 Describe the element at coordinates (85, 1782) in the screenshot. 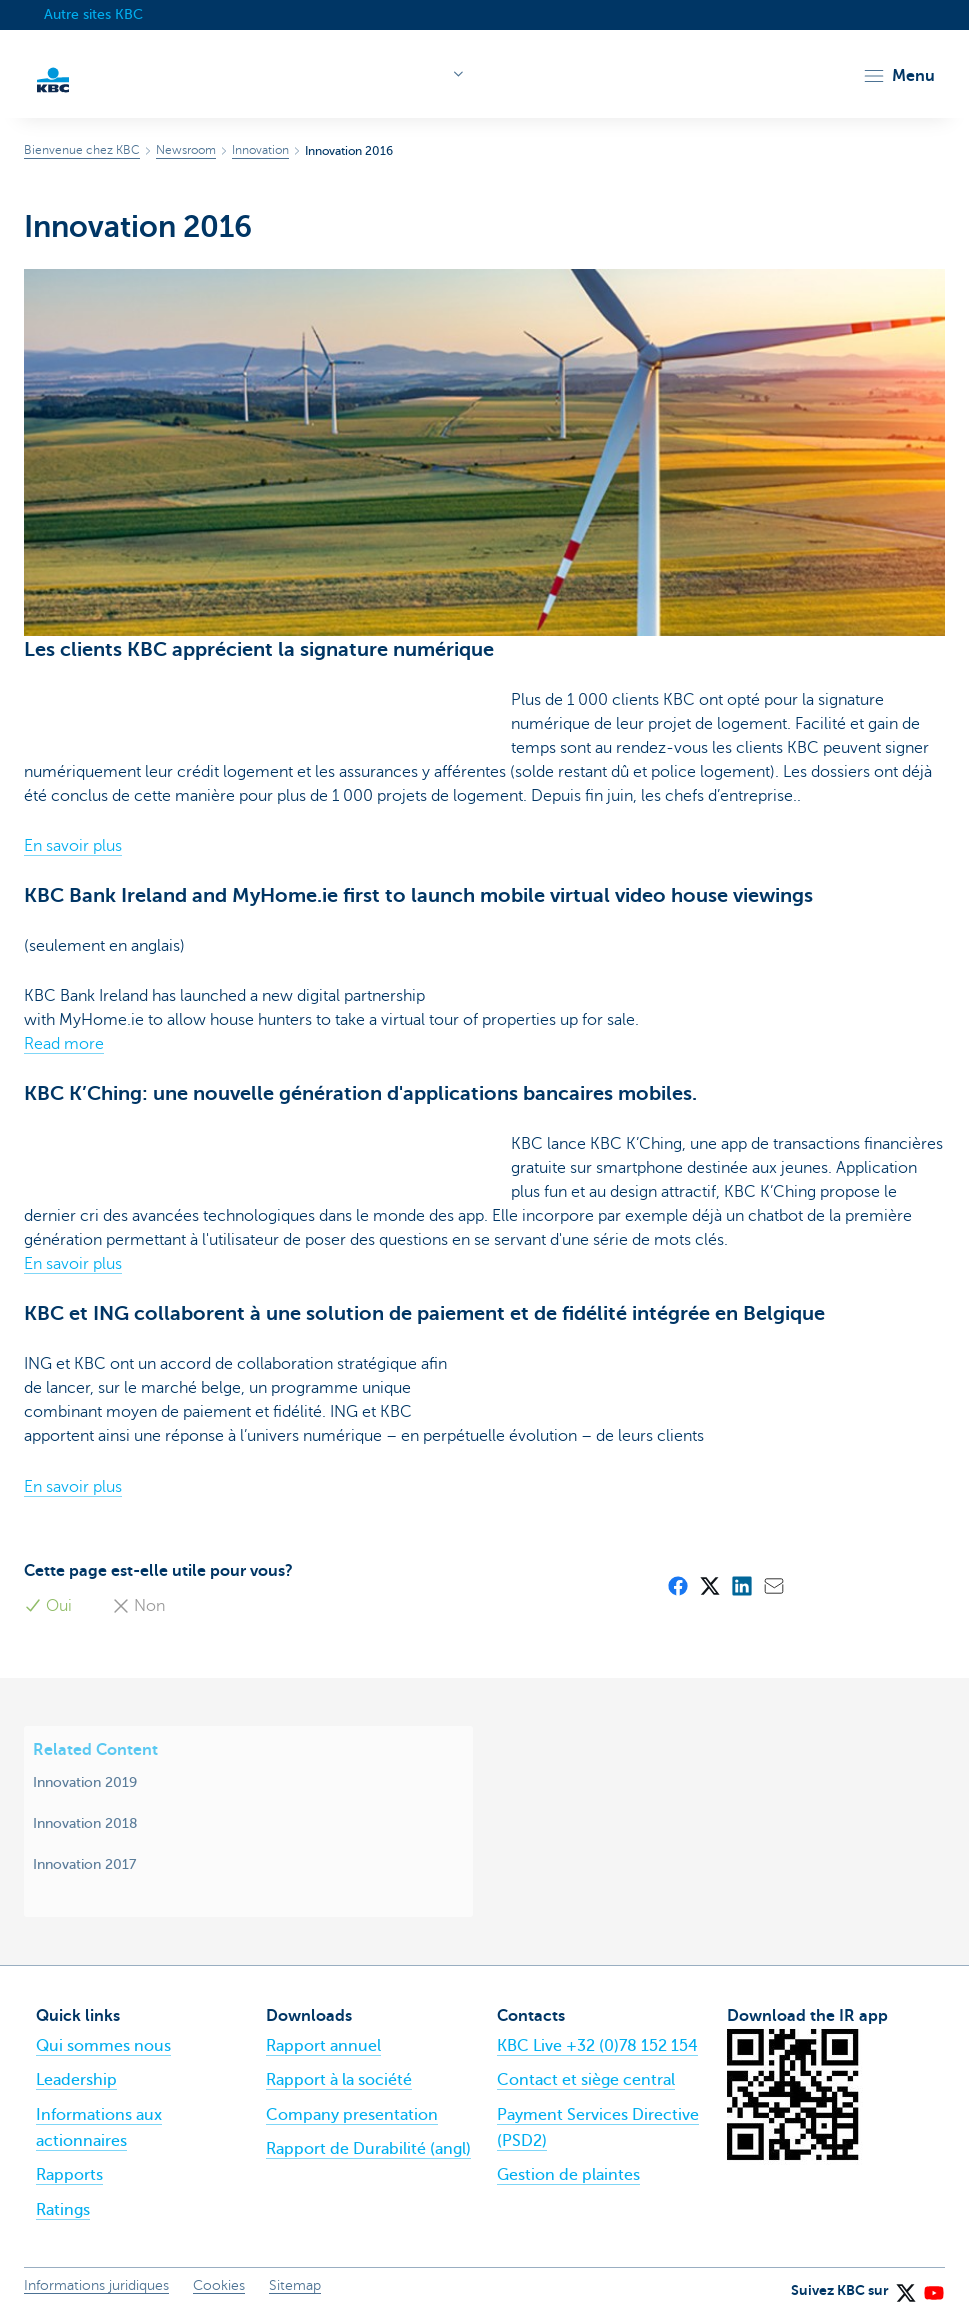

I see `Innovation 2019` at that location.